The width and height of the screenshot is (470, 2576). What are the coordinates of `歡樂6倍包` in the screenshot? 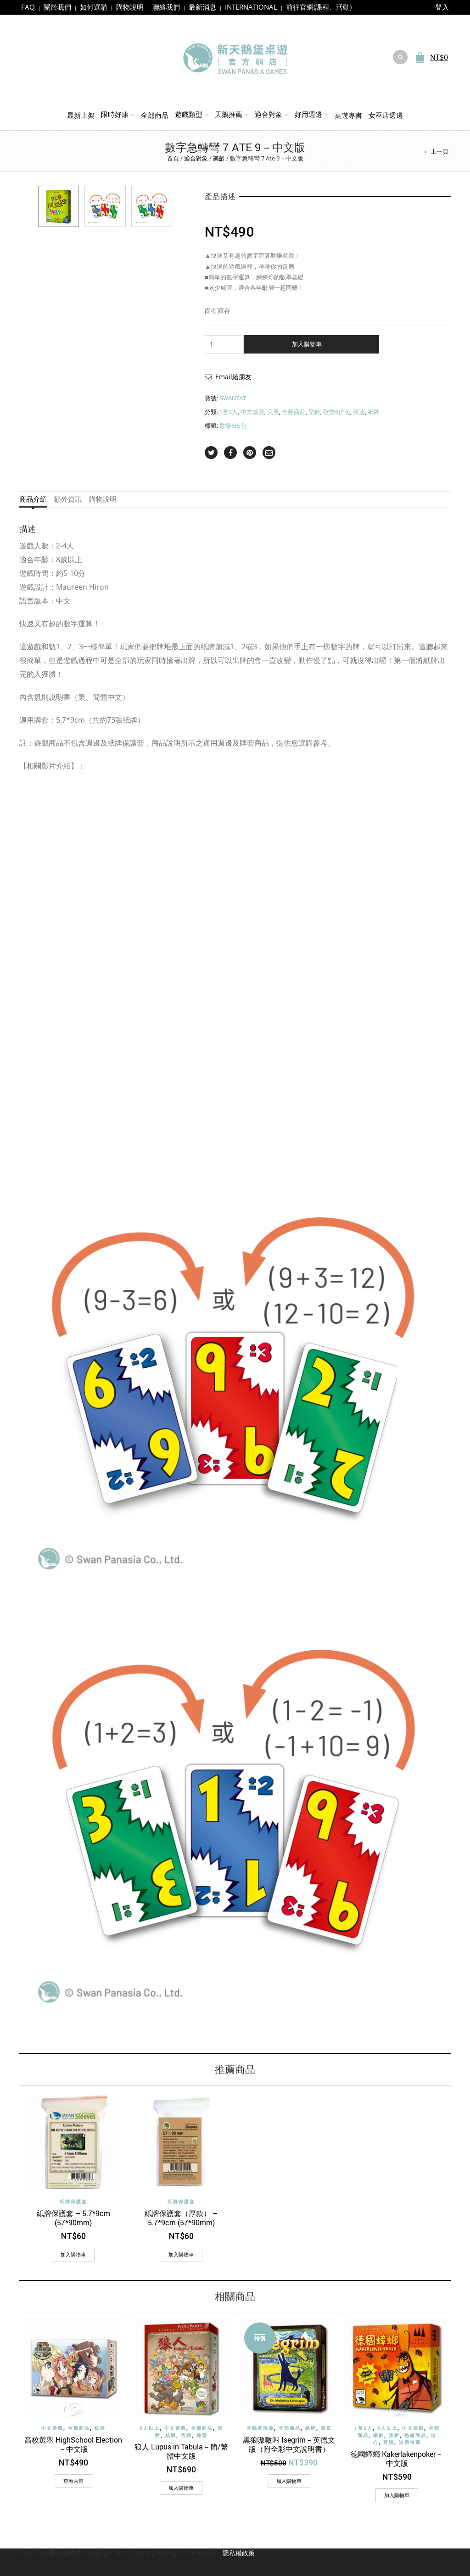 It's located at (336, 412).